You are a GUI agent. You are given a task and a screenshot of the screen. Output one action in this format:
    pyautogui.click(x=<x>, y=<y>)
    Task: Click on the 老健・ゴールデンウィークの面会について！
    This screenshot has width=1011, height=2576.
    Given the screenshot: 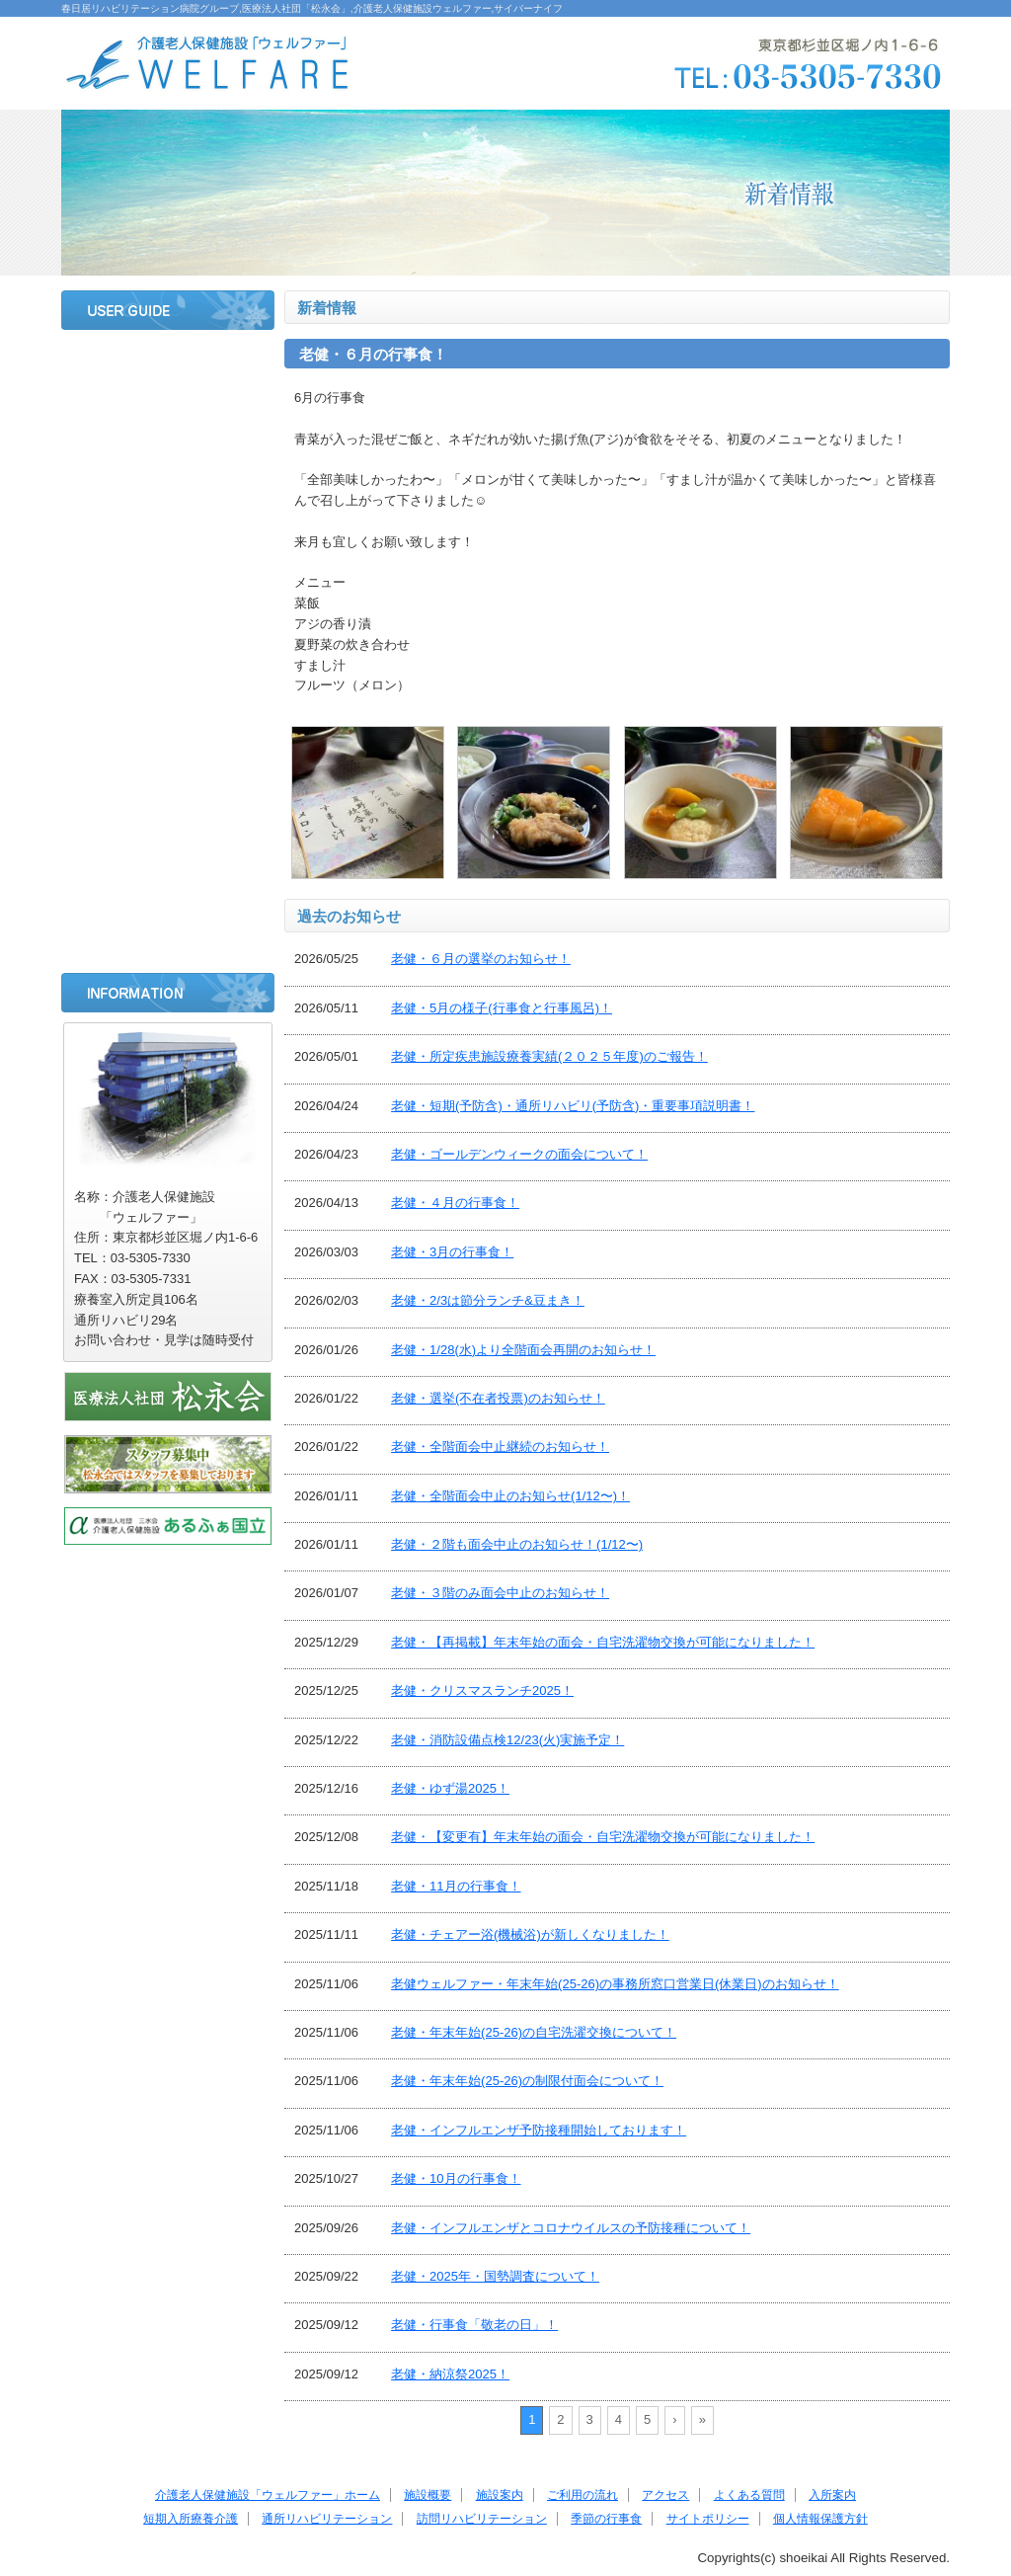 What is the action you would take?
    pyautogui.click(x=519, y=1154)
    